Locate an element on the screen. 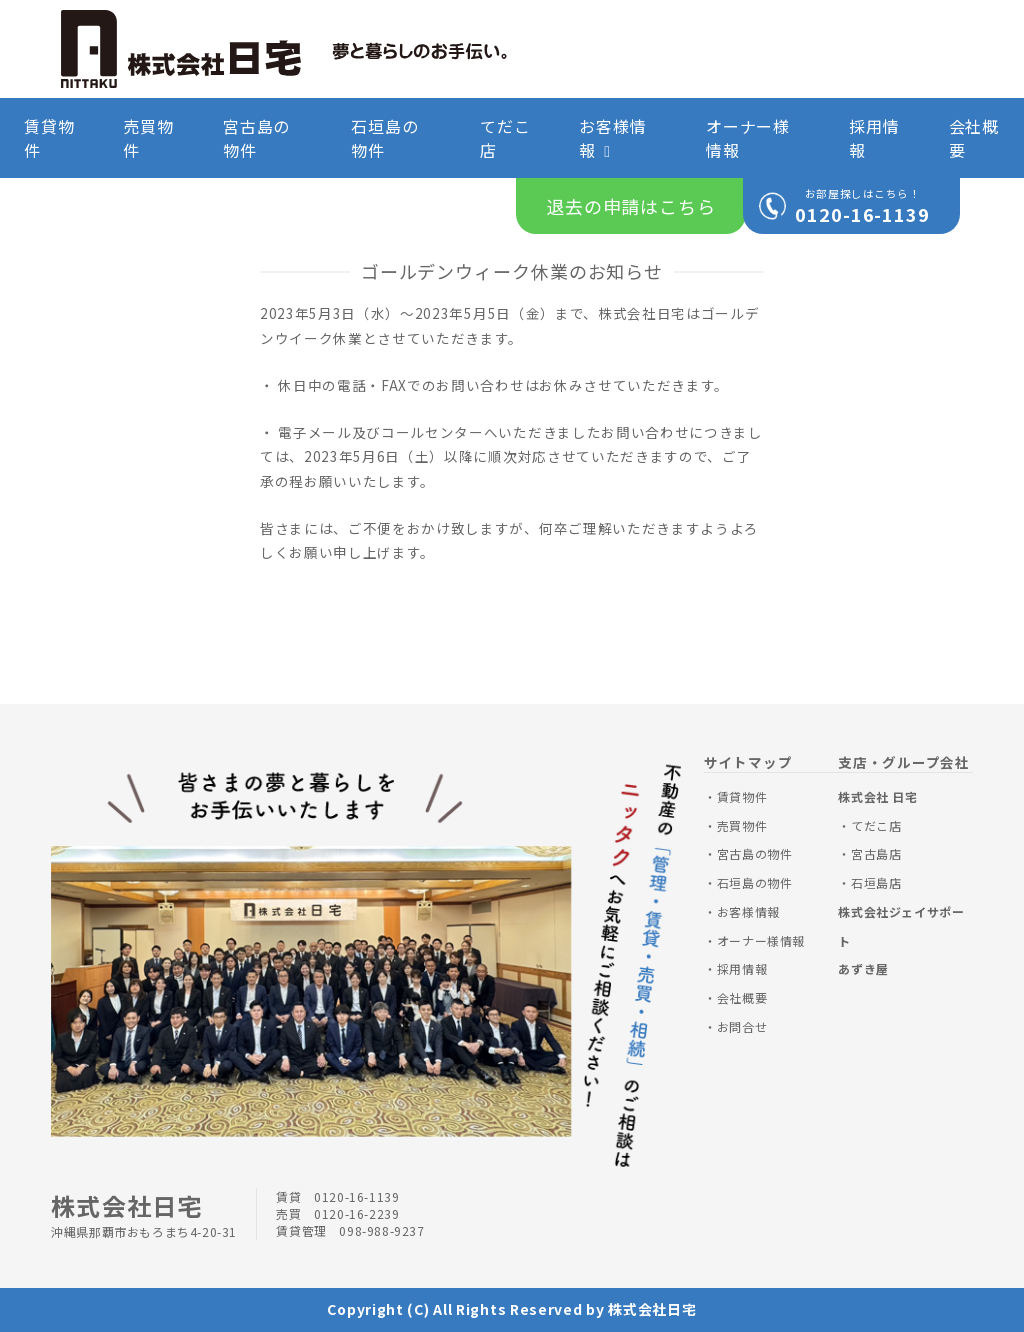 This screenshot has height=1332, width=1024. 0120-16-1139 is located at coordinates (862, 214).